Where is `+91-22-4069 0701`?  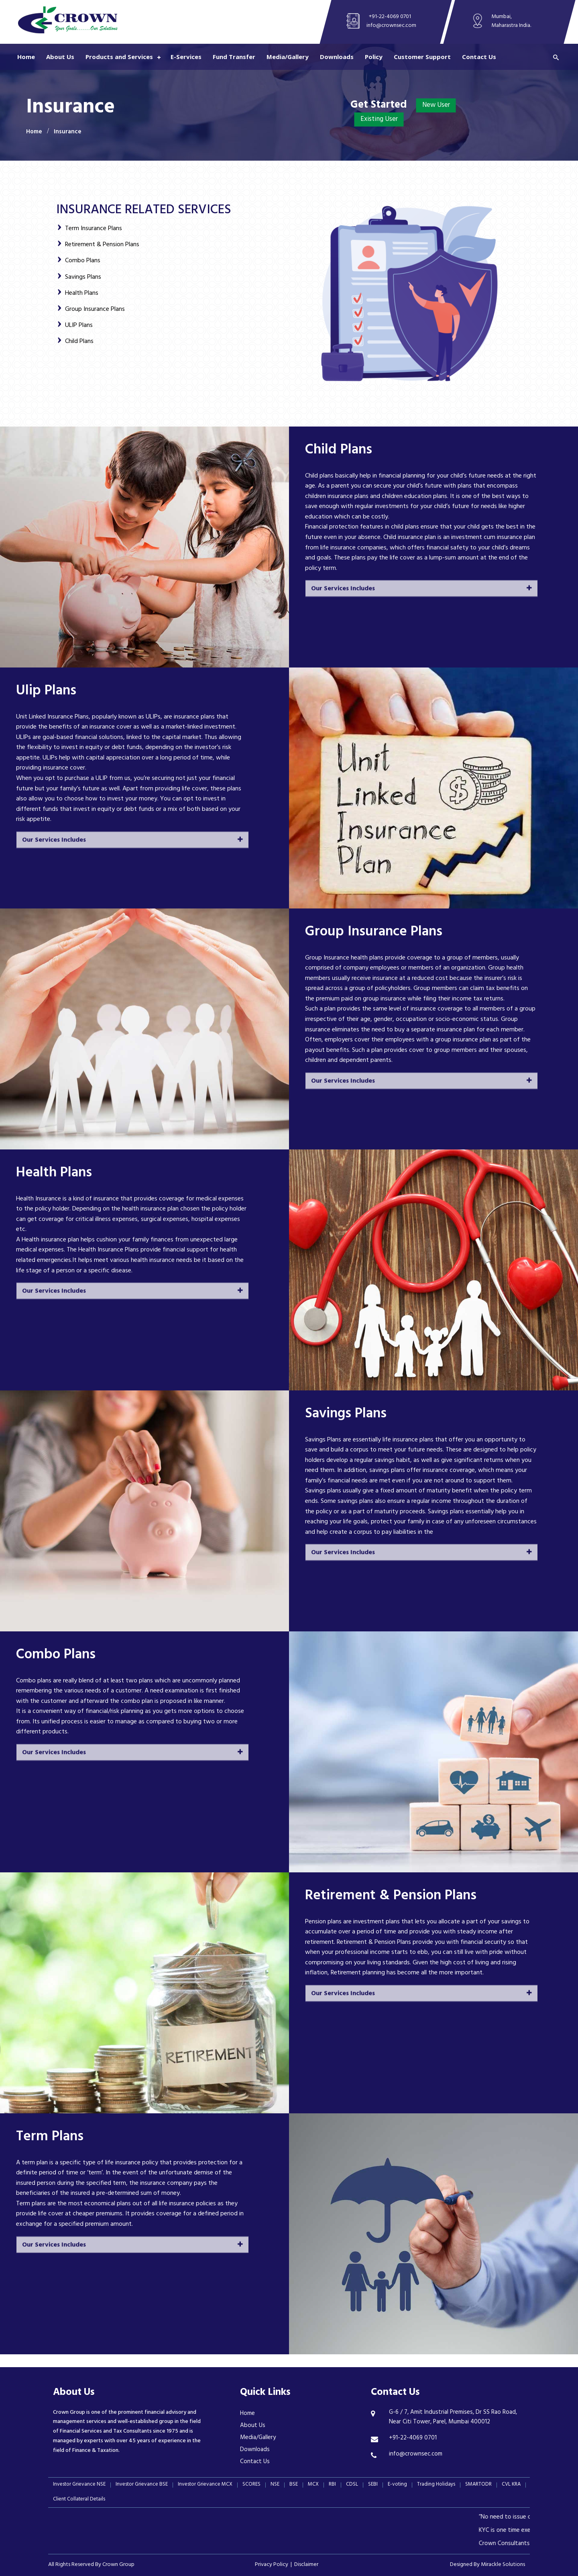 +91-22-4069 0701 is located at coordinates (390, 17).